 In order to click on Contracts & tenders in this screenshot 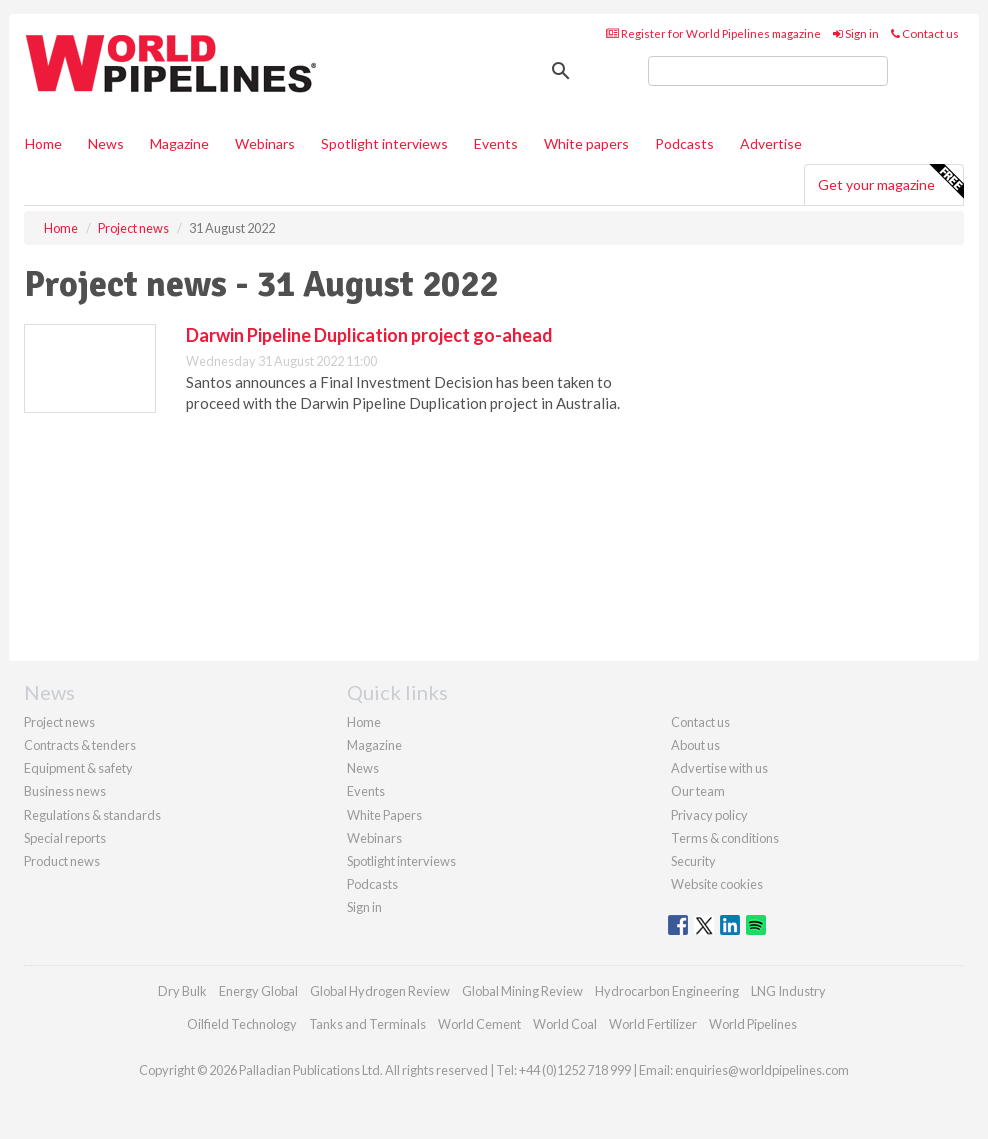, I will do `click(80, 745)`.